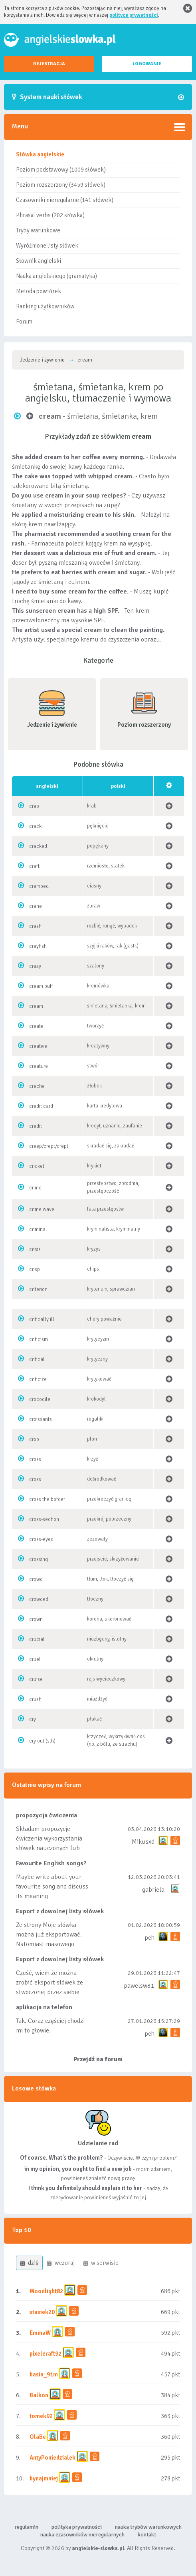 Image resolution: width=196 pixels, height=2576 pixels. Describe the element at coordinates (37, 1639) in the screenshot. I see `crucial` at that location.